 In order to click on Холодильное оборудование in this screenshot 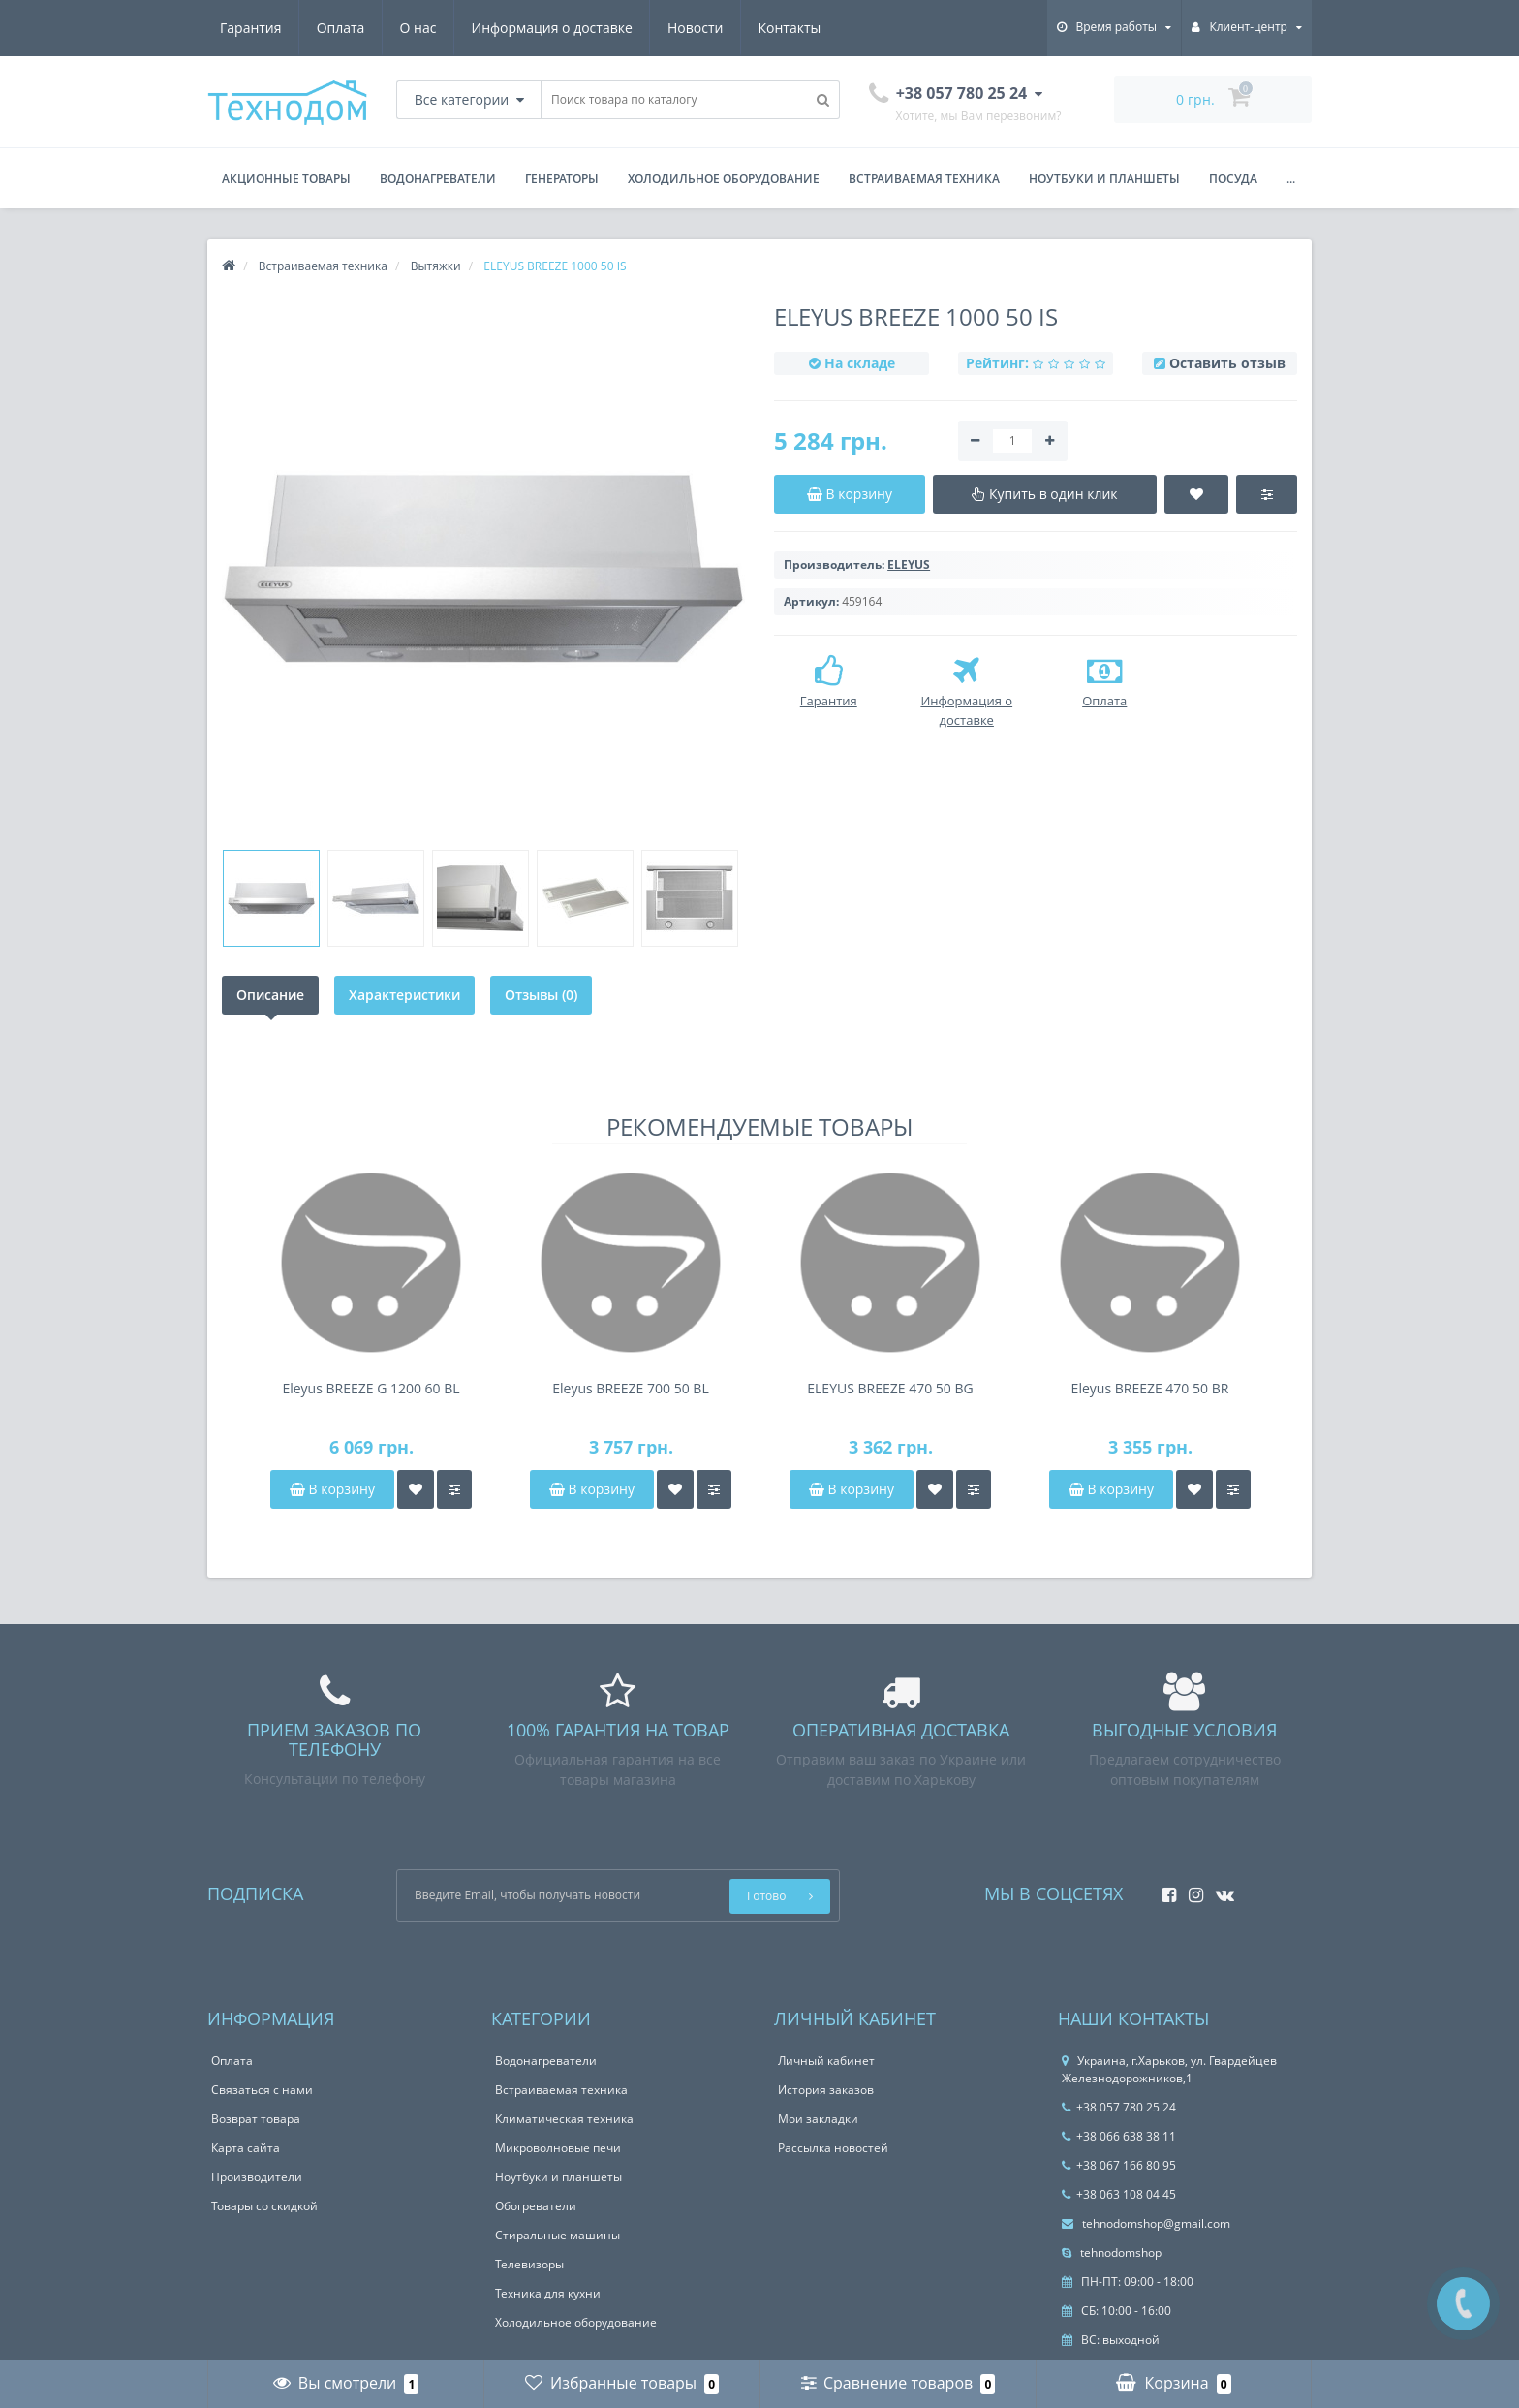, I will do `click(724, 179)`.